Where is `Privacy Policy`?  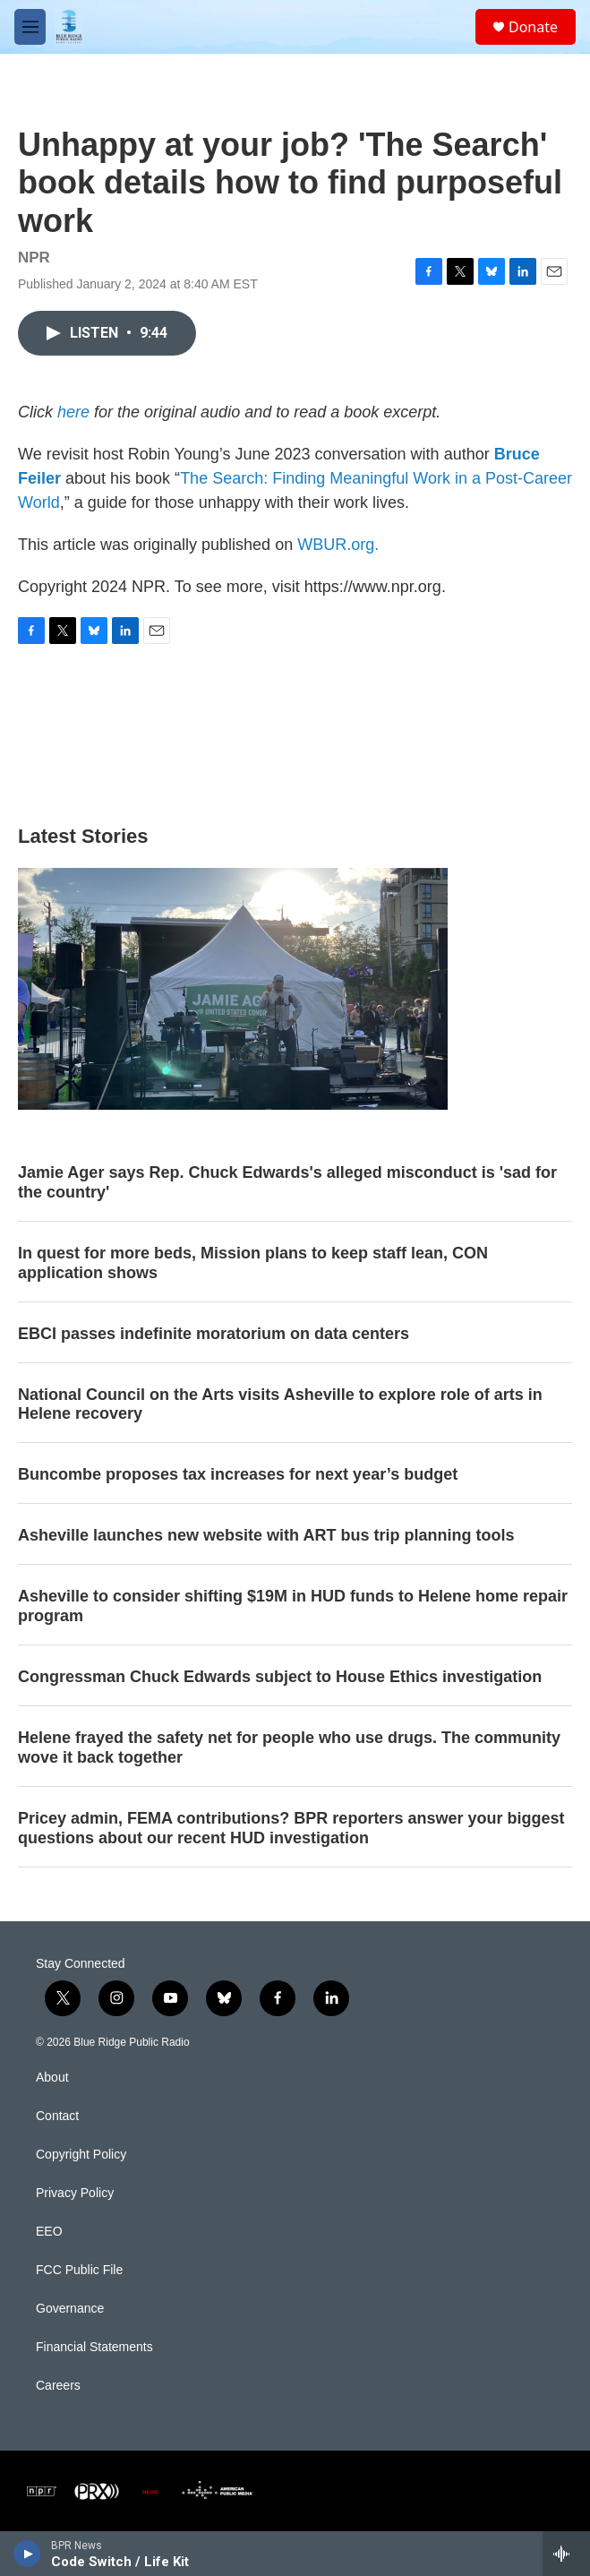
Privacy Policy is located at coordinates (75, 2193).